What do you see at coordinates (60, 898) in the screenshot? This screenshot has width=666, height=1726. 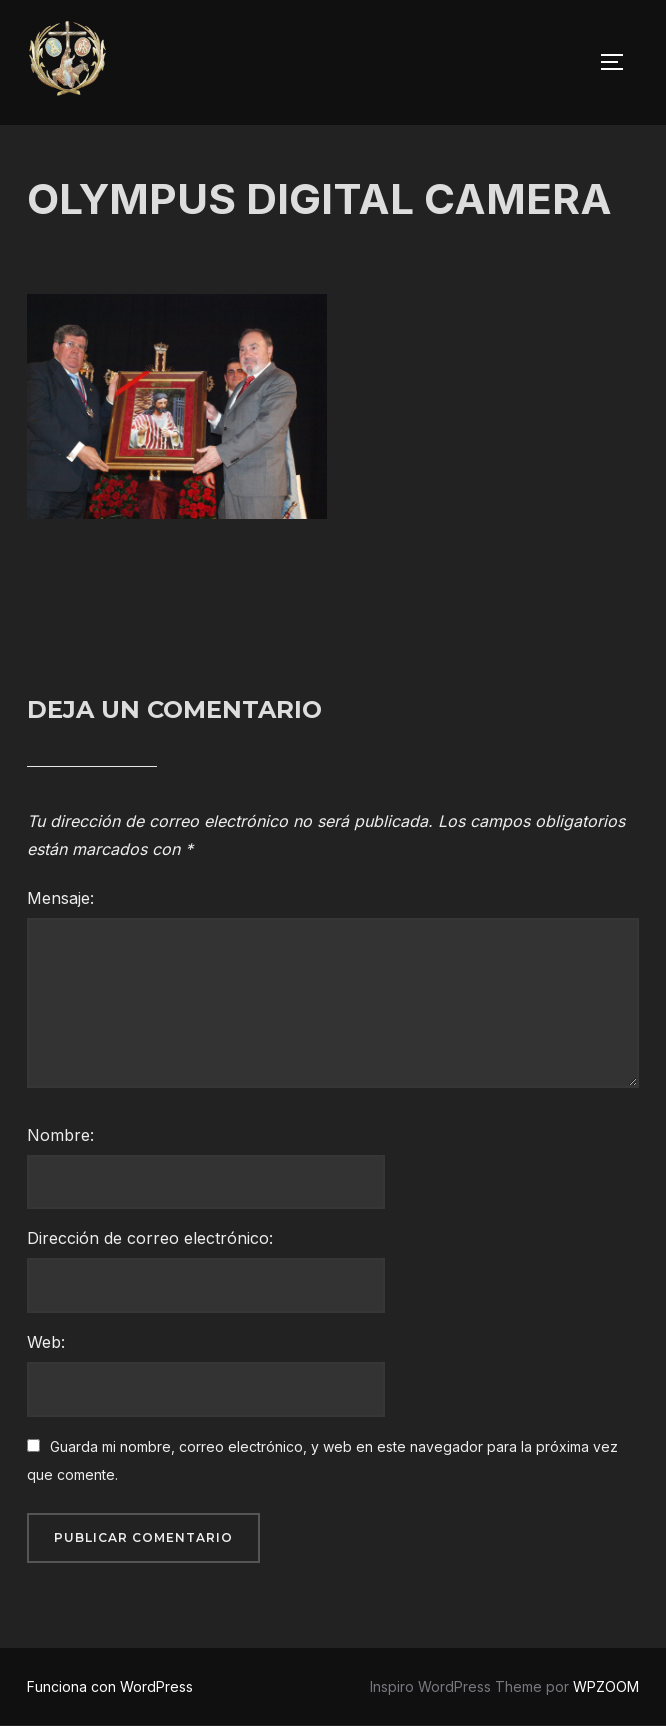 I see `Mensaje:` at bounding box center [60, 898].